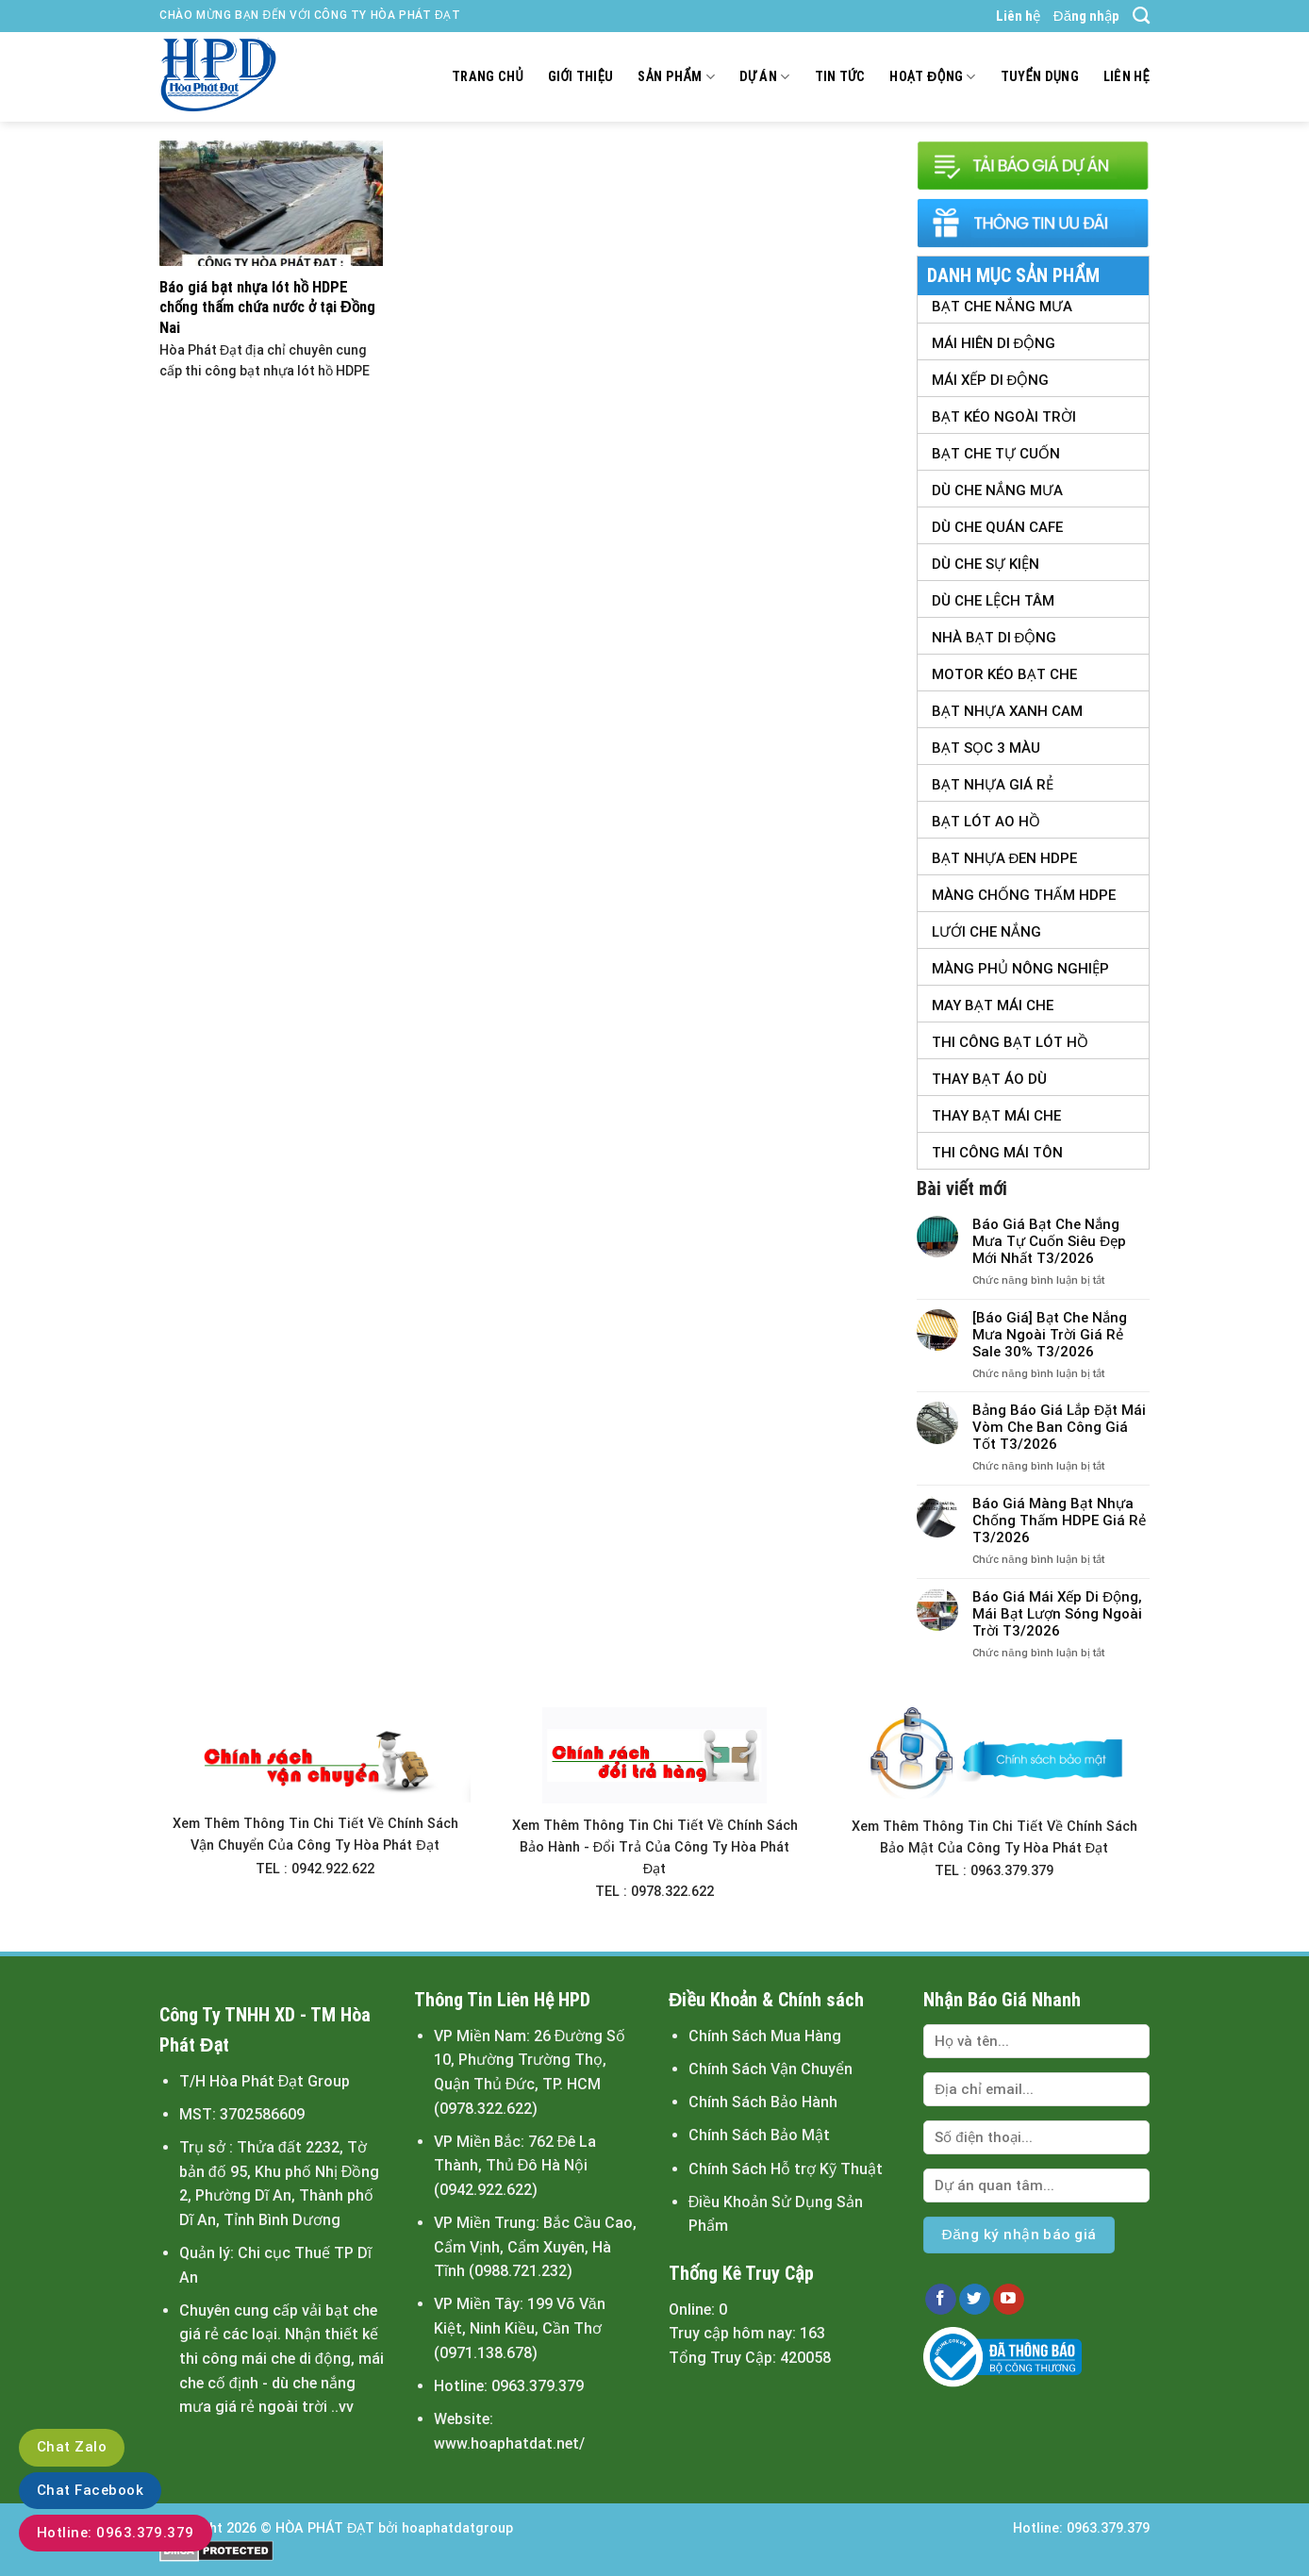 This screenshot has width=1309, height=2576. I want to click on Bạt Che Tự Cuốn, so click(996, 453).